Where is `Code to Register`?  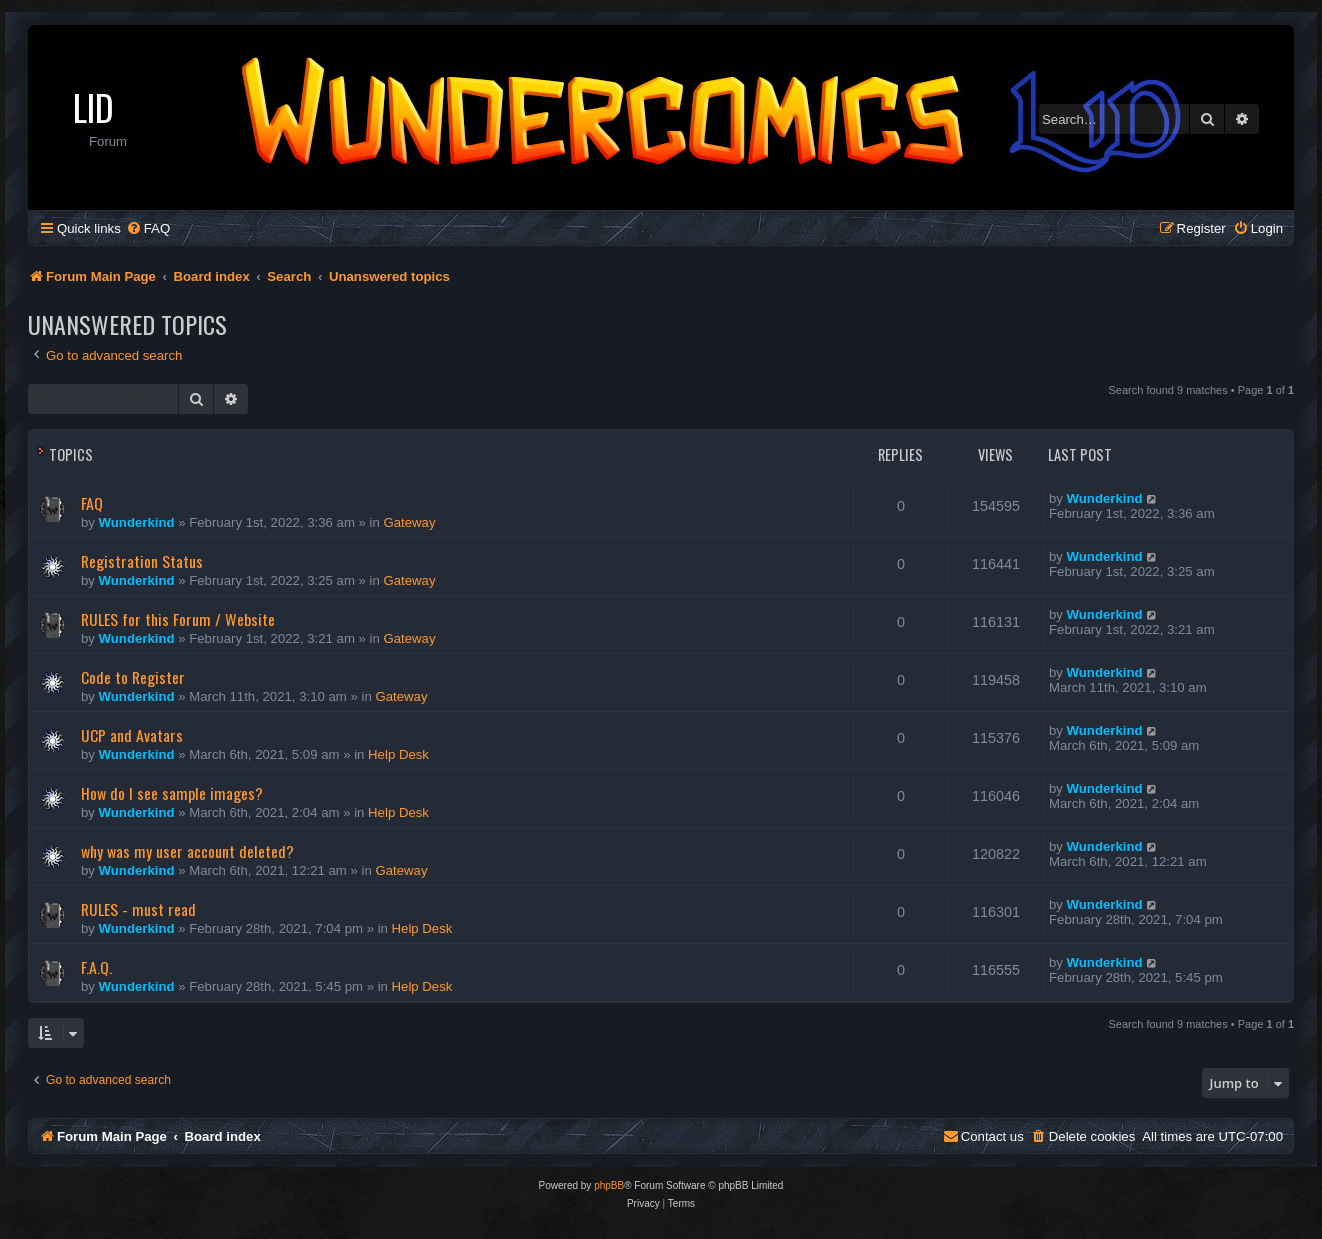
Code to Register is located at coordinates (133, 677).